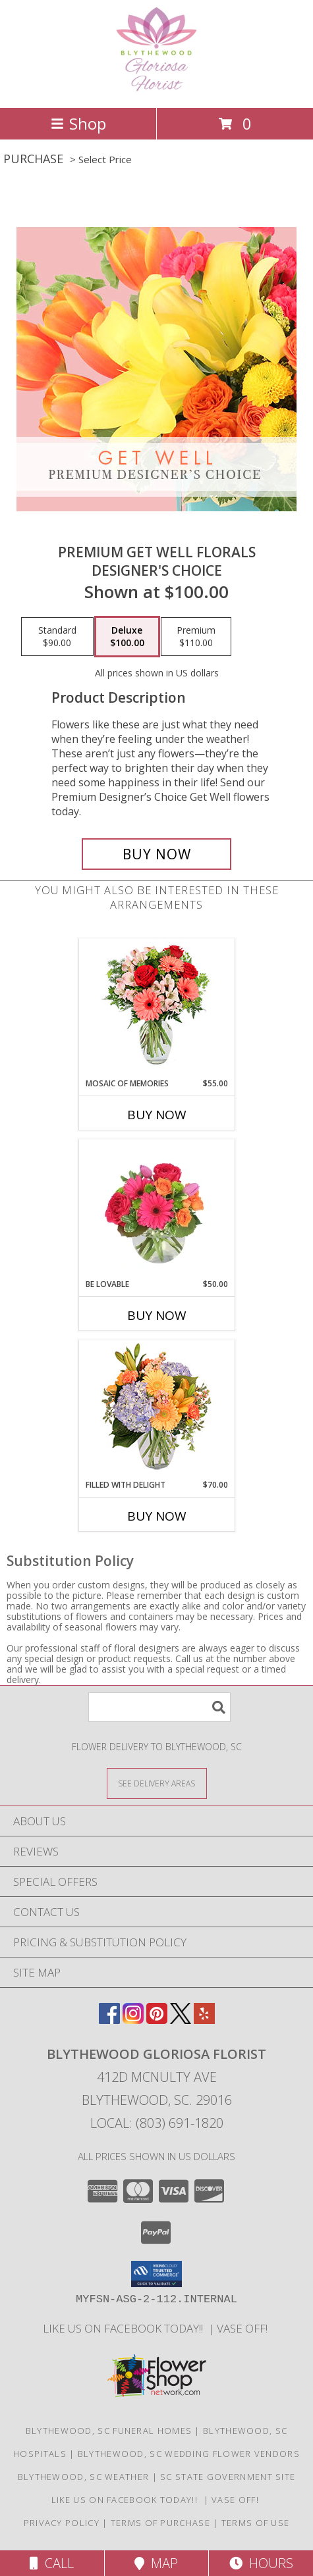  What do you see at coordinates (109, 2431) in the screenshot?
I see `Blythewood, SC Funeral Homes [Blythewood, SC Funeral Homes (opens in new window)]` at bounding box center [109, 2431].